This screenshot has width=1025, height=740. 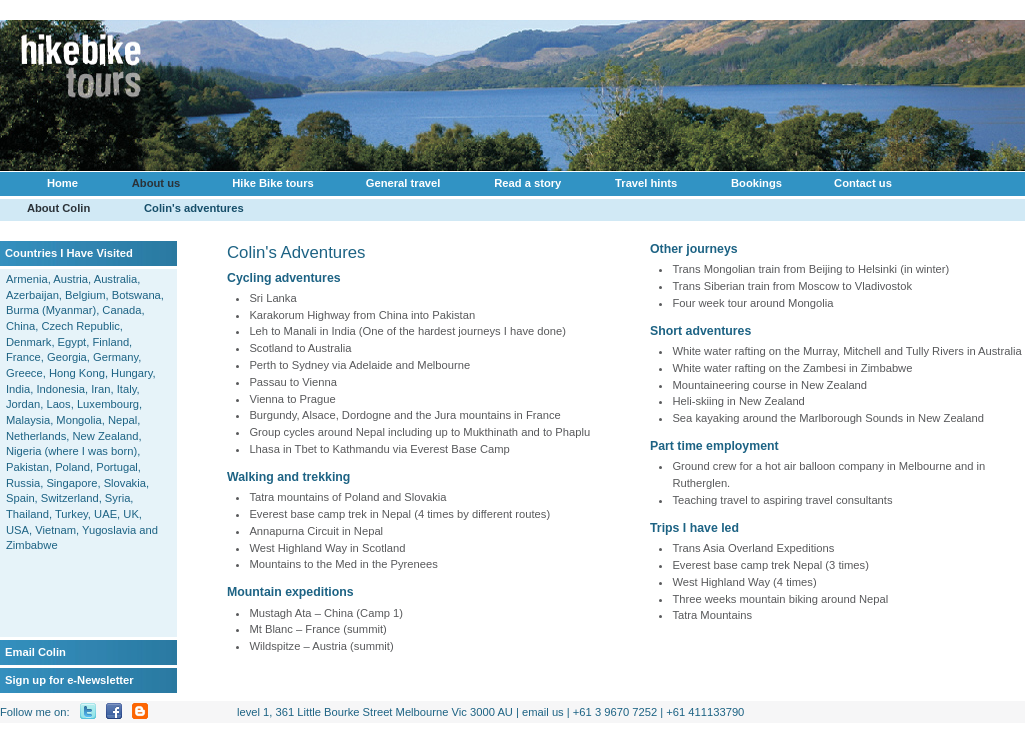 I want to click on Home, so click(x=62, y=183).